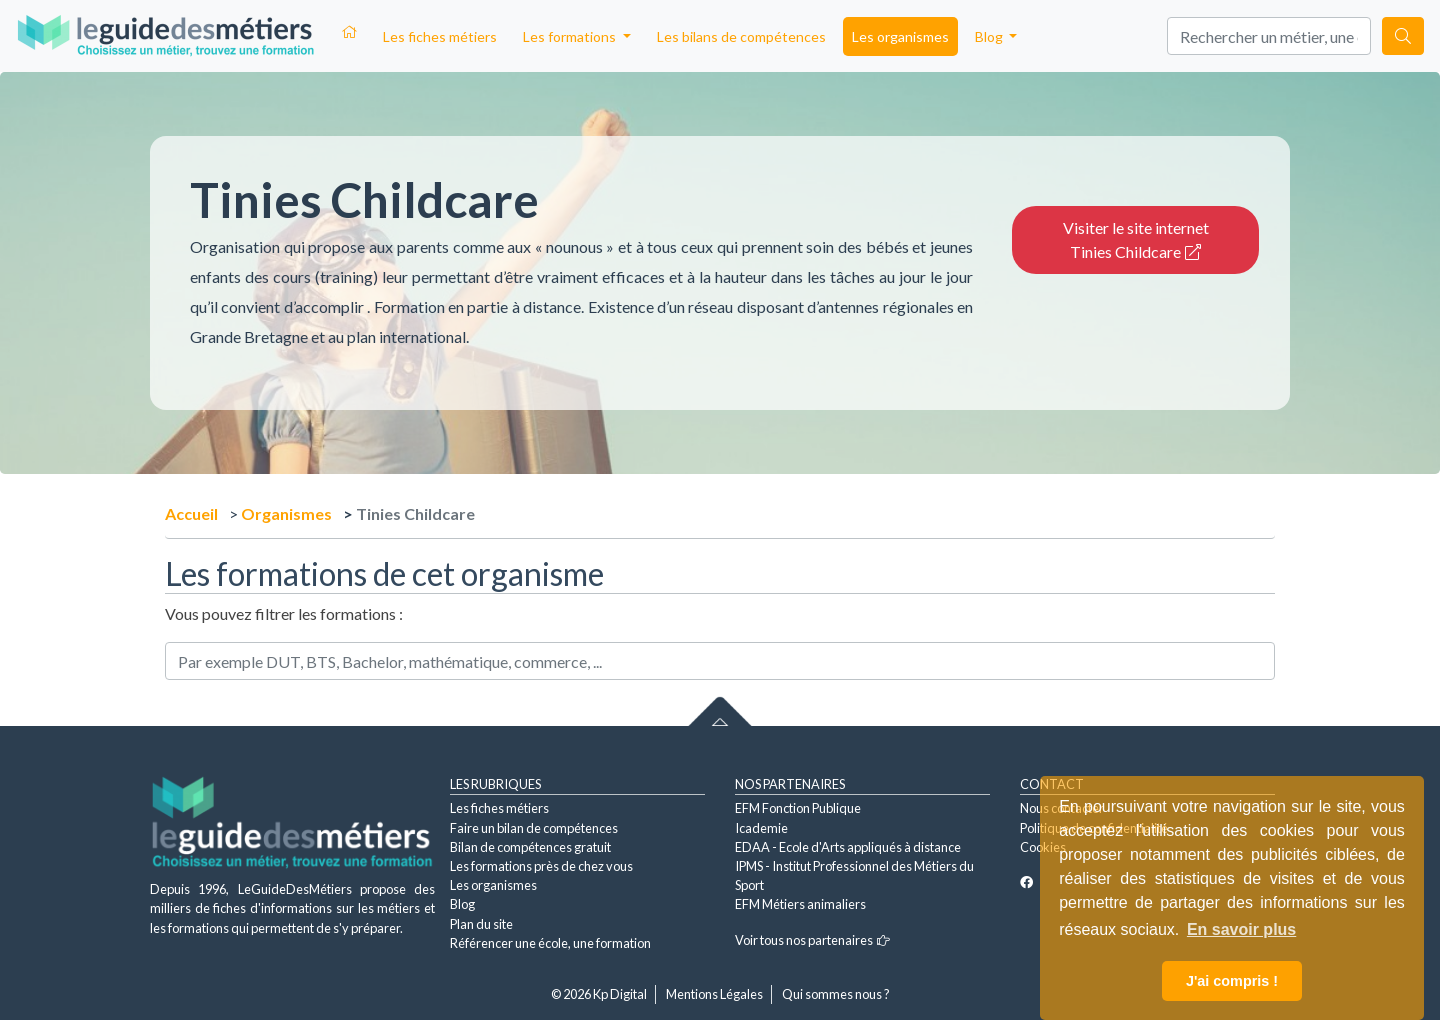 The image size is (1440, 1036). What do you see at coordinates (550, 943) in the screenshot?
I see `Référencer une école, une formation` at bounding box center [550, 943].